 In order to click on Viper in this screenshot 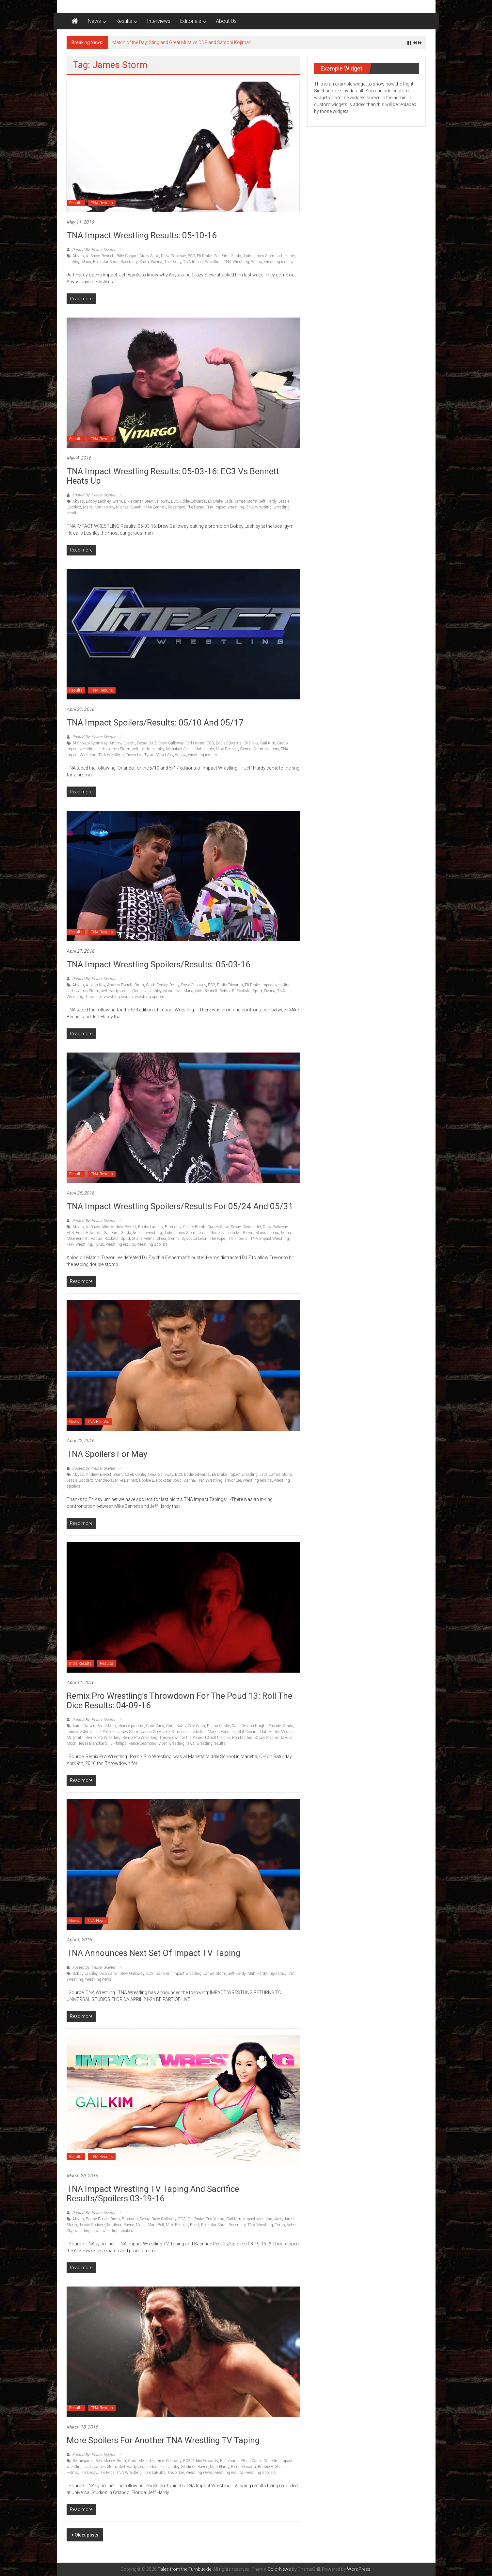, I will do `click(162, 1743)`.